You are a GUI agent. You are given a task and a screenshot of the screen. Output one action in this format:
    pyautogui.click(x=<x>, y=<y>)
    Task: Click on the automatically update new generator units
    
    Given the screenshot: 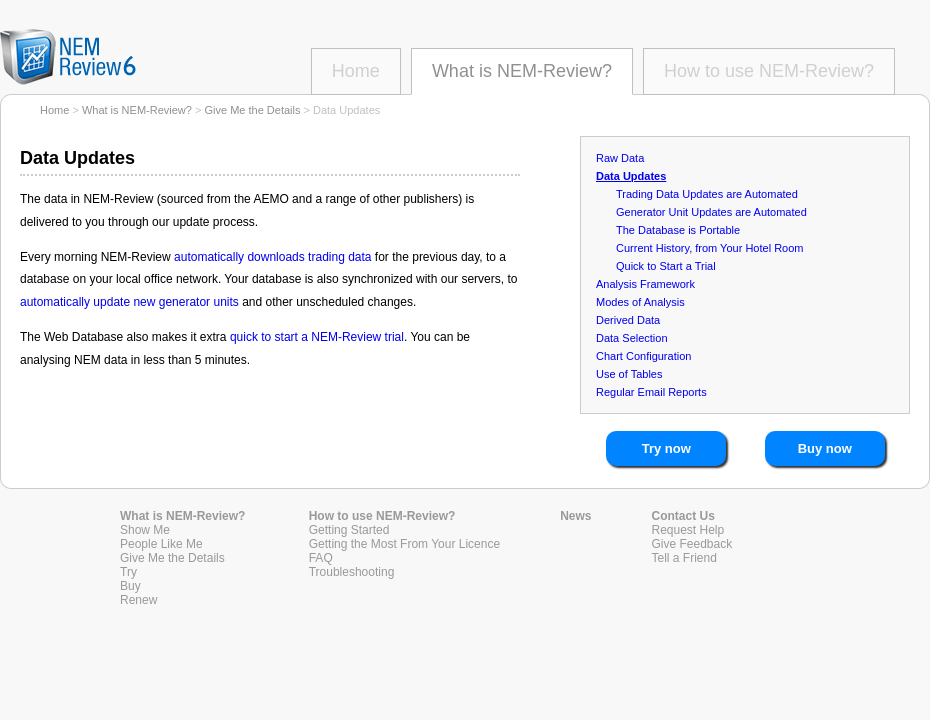 What is the action you would take?
    pyautogui.click(x=129, y=302)
    